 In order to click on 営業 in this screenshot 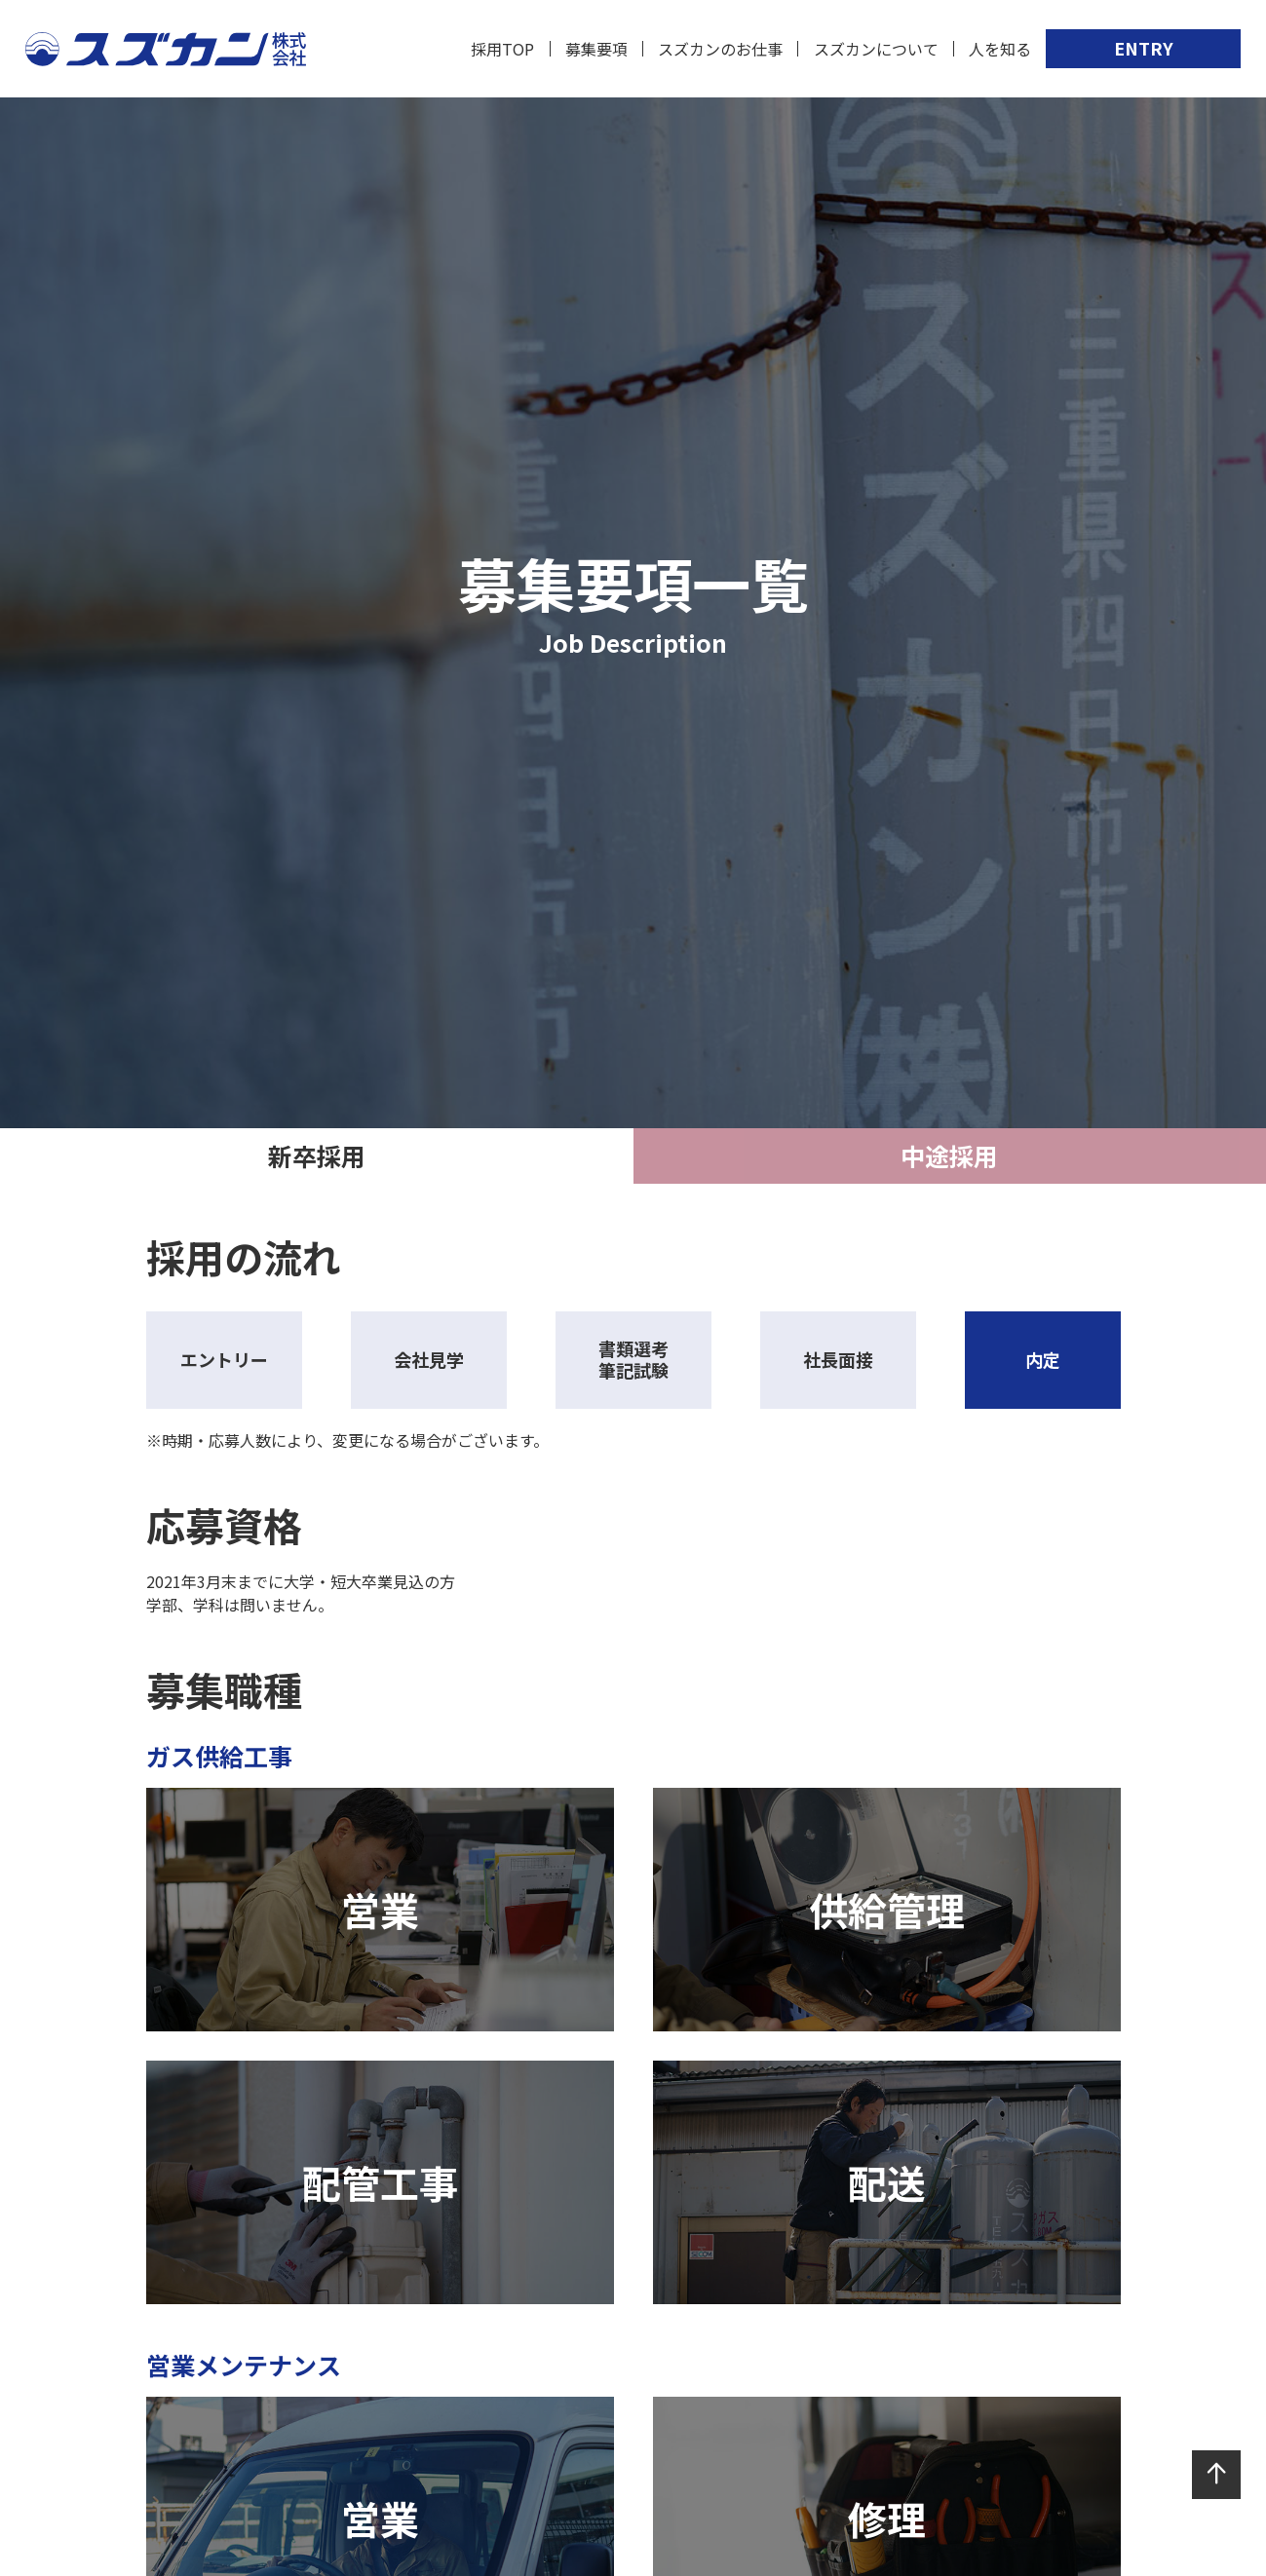, I will do `click(380, 1909)`.